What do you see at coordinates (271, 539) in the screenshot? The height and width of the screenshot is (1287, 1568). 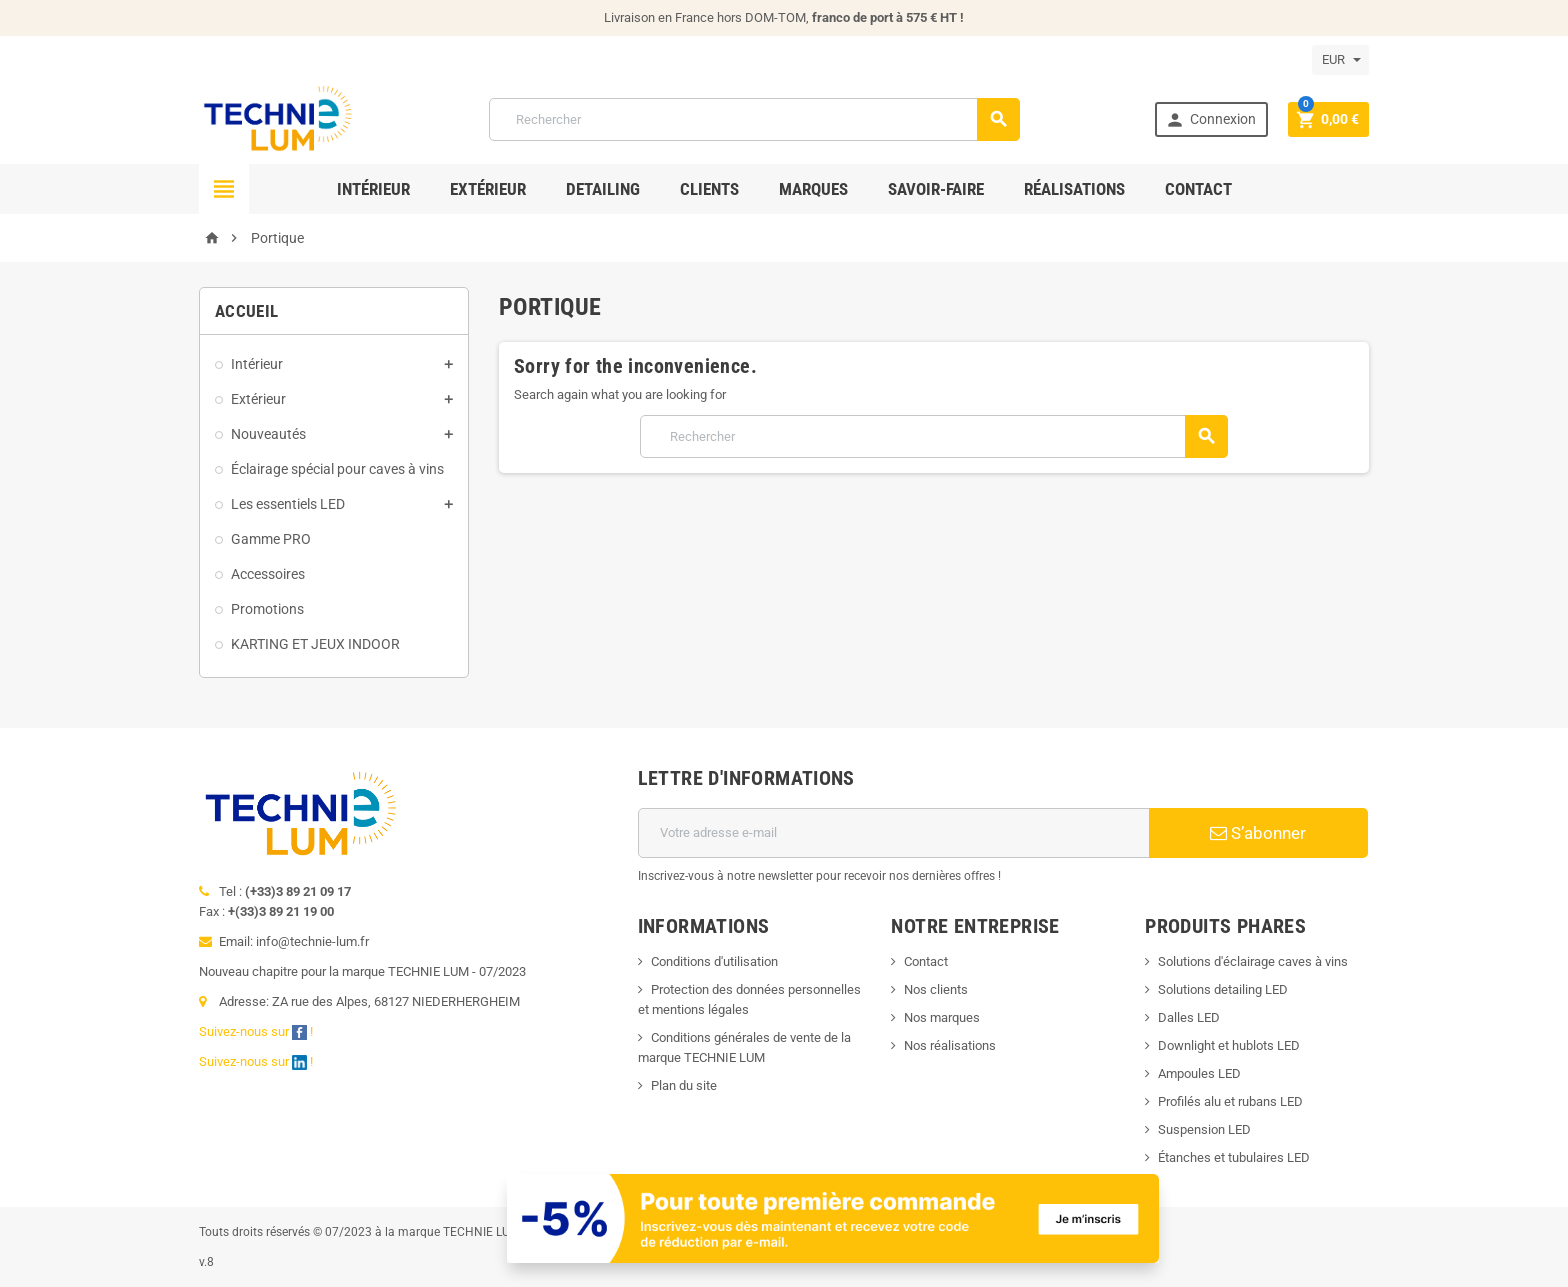 I see `Gamme PRO` at bounding box center [271, 539].